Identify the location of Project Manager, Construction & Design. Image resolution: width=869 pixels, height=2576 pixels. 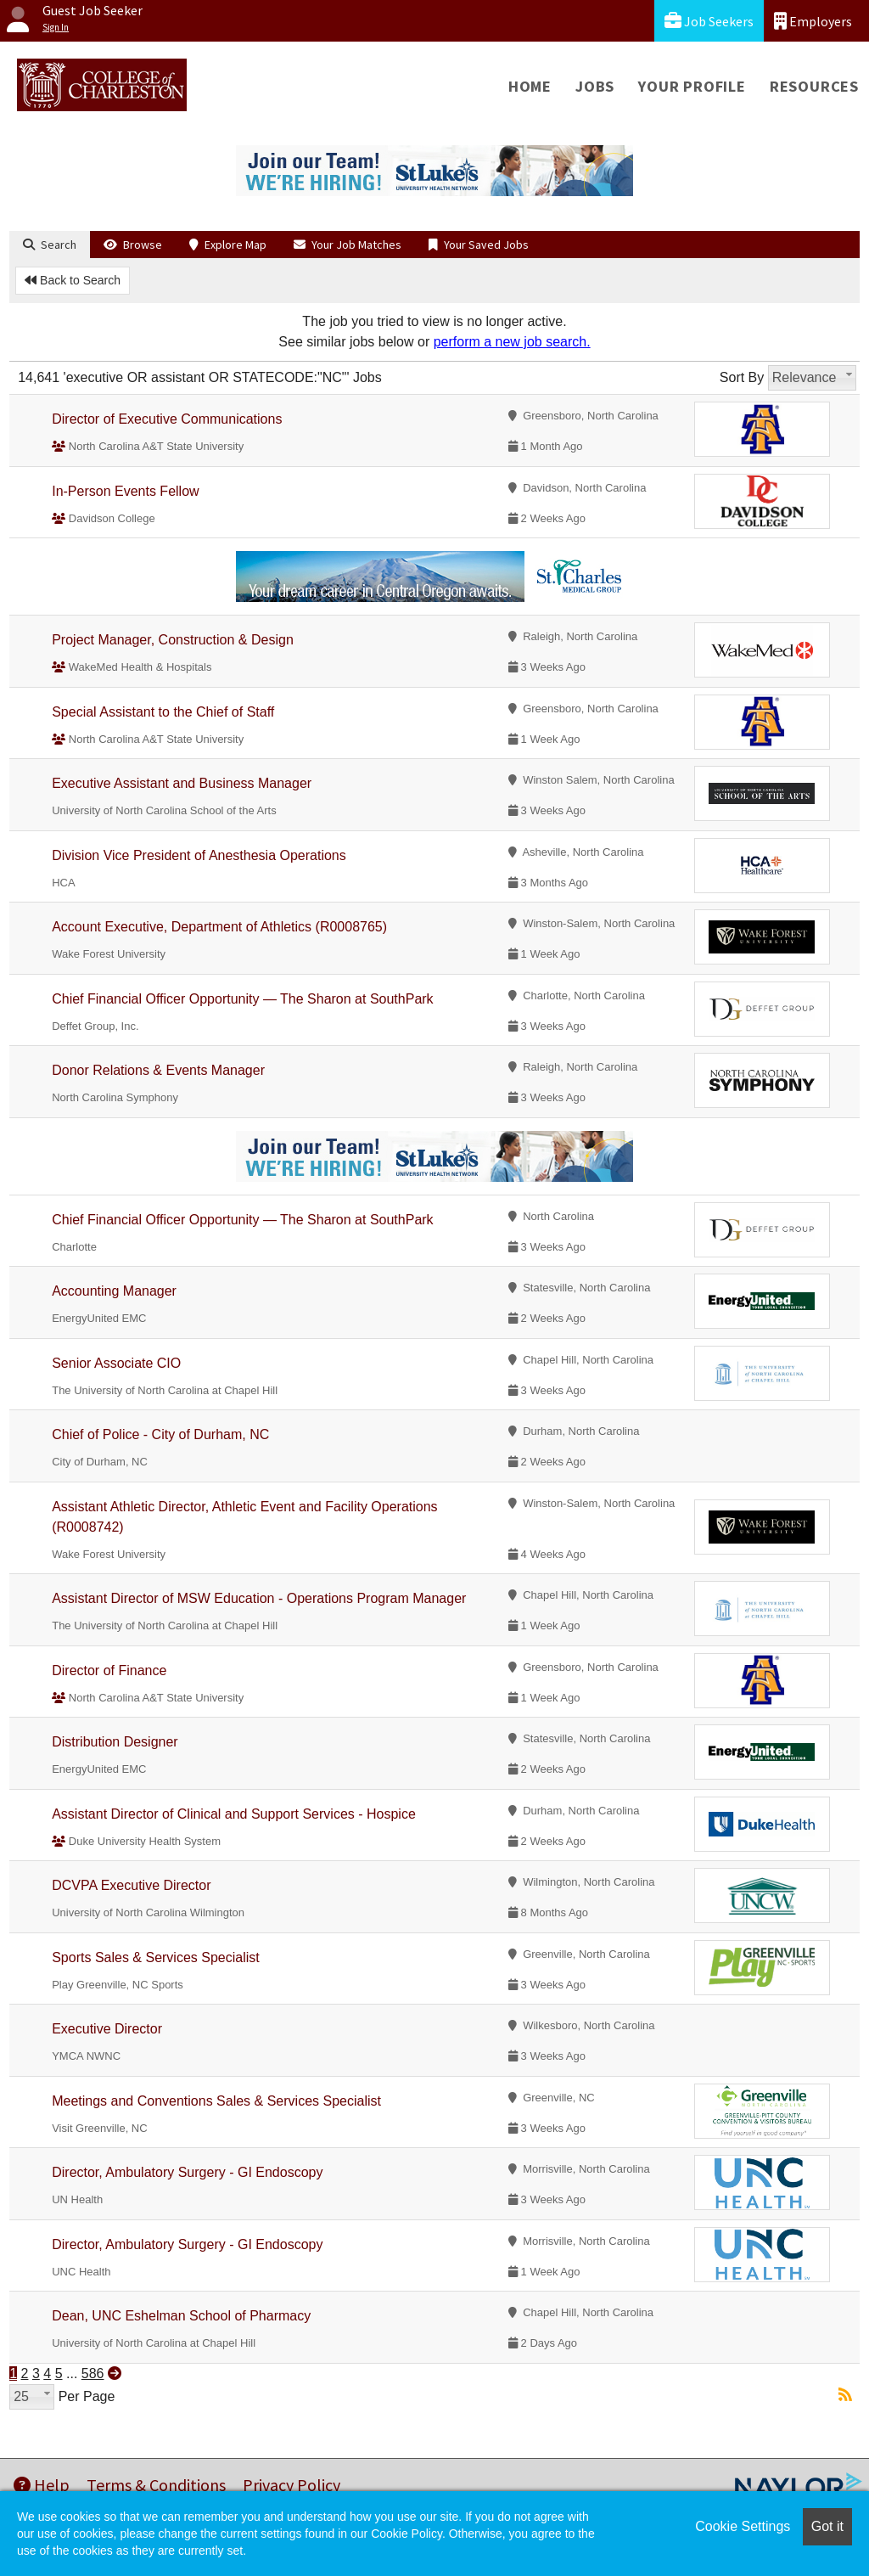
(173, 640).